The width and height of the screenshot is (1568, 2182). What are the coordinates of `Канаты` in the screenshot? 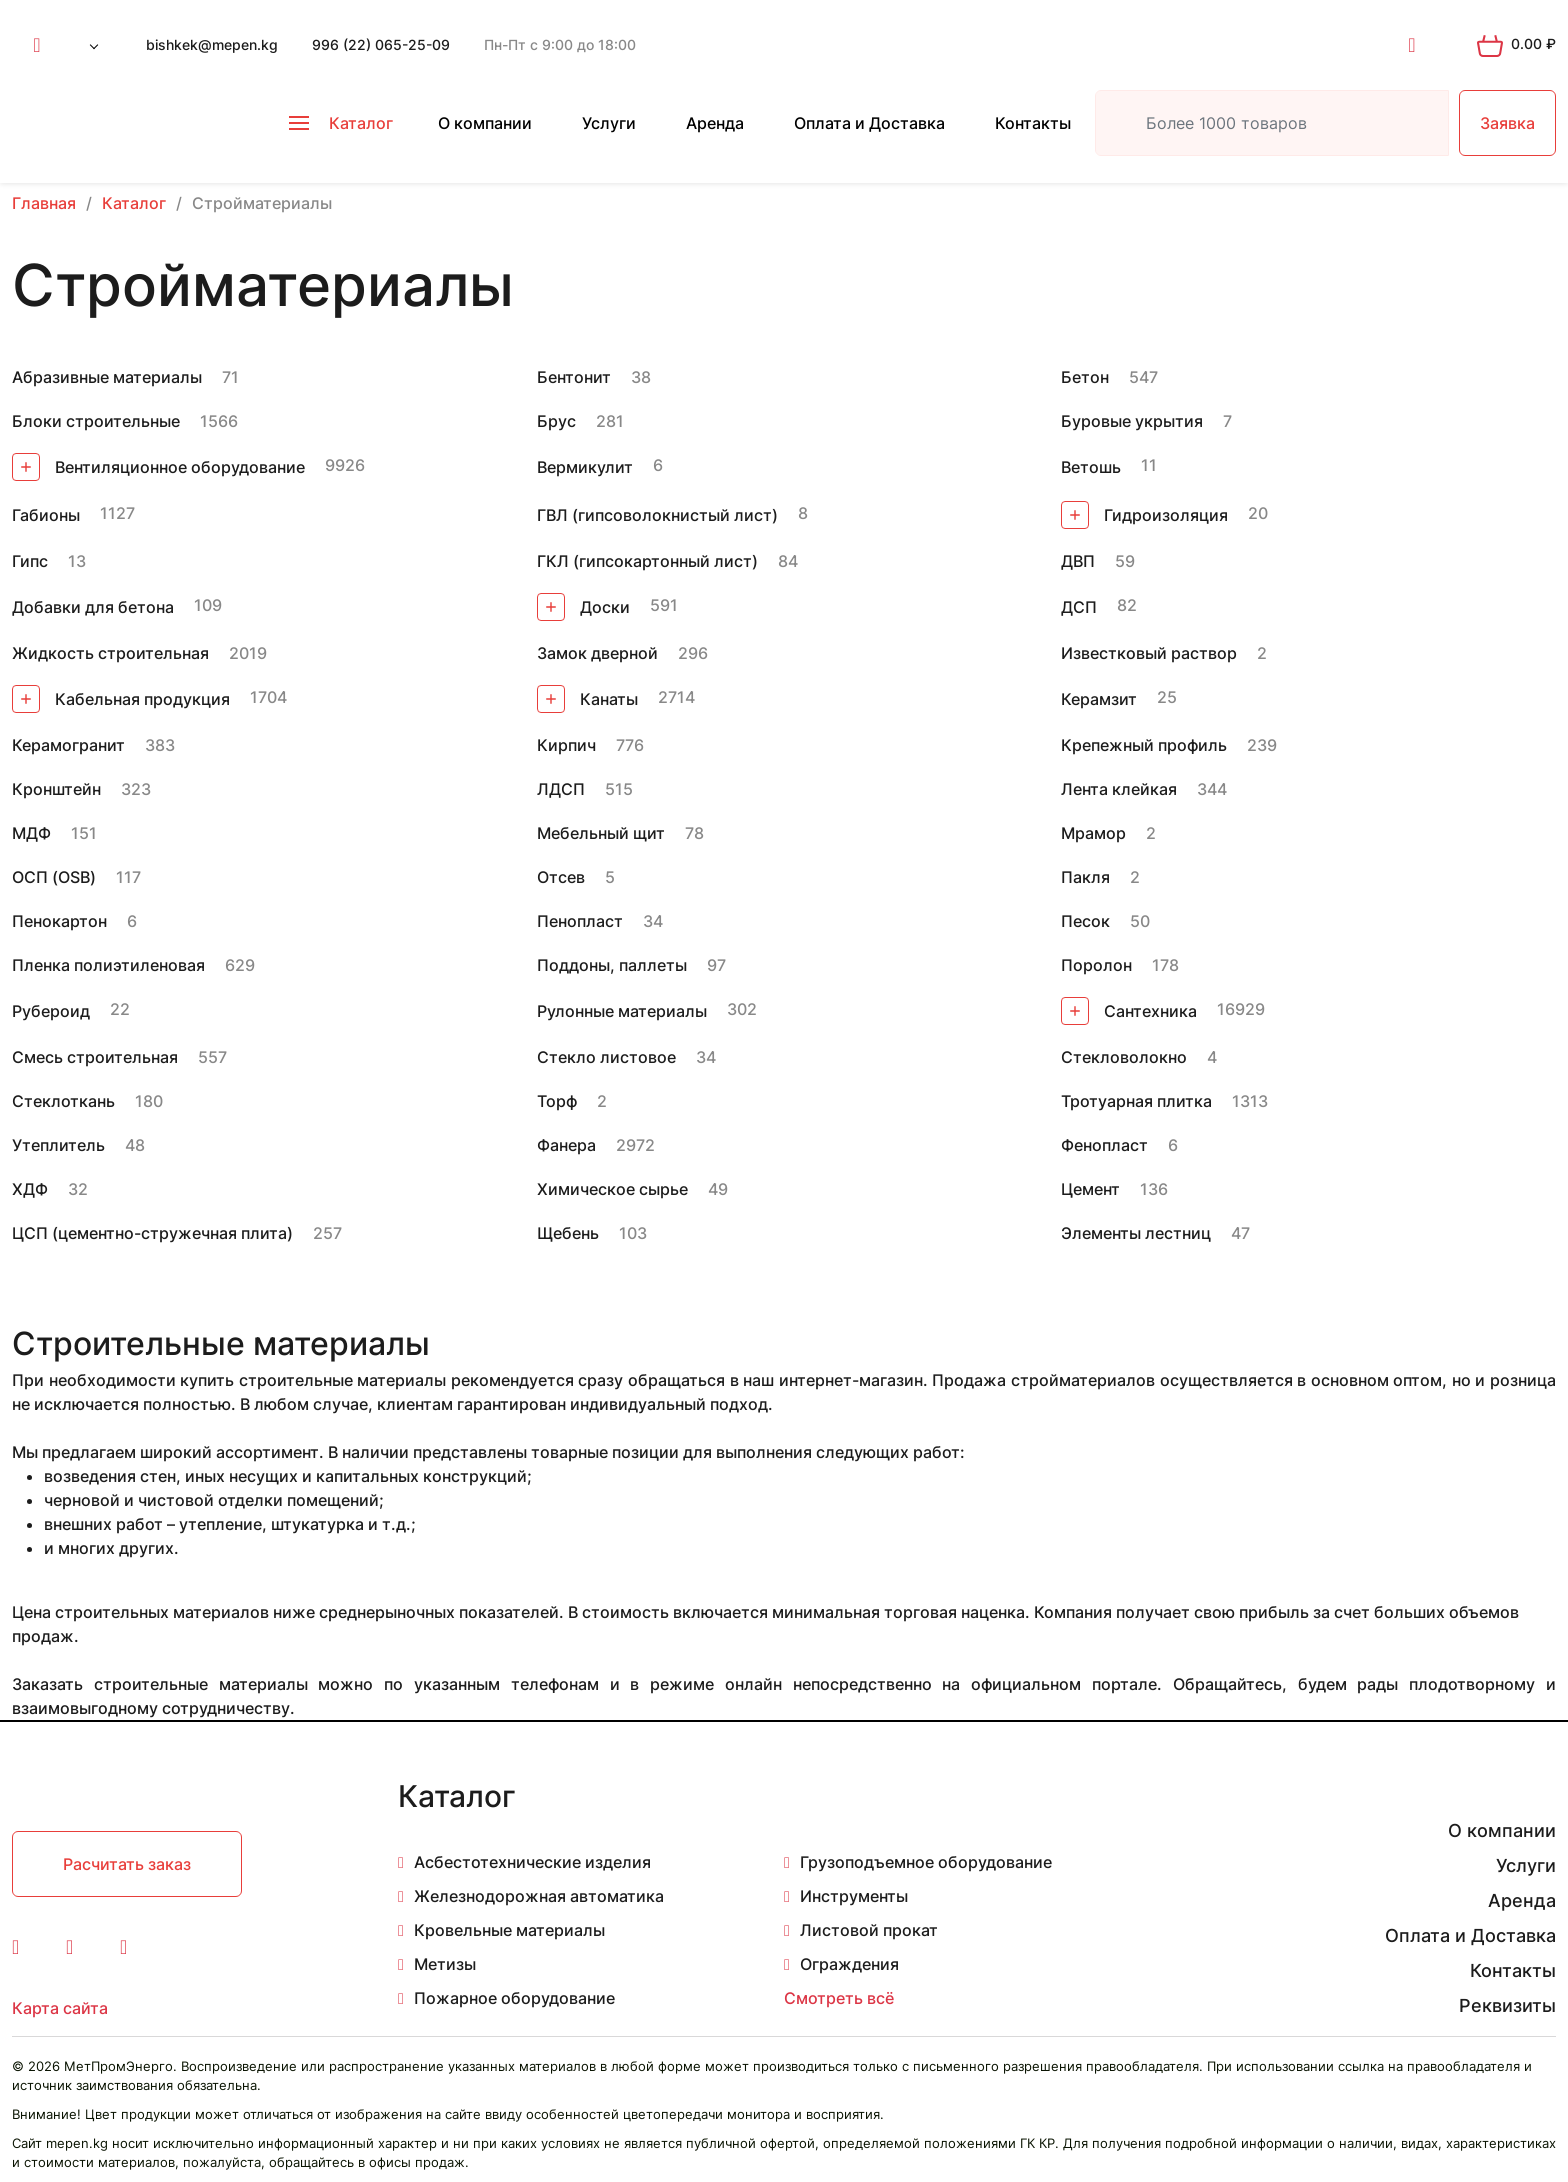 It's located at (587, 699).